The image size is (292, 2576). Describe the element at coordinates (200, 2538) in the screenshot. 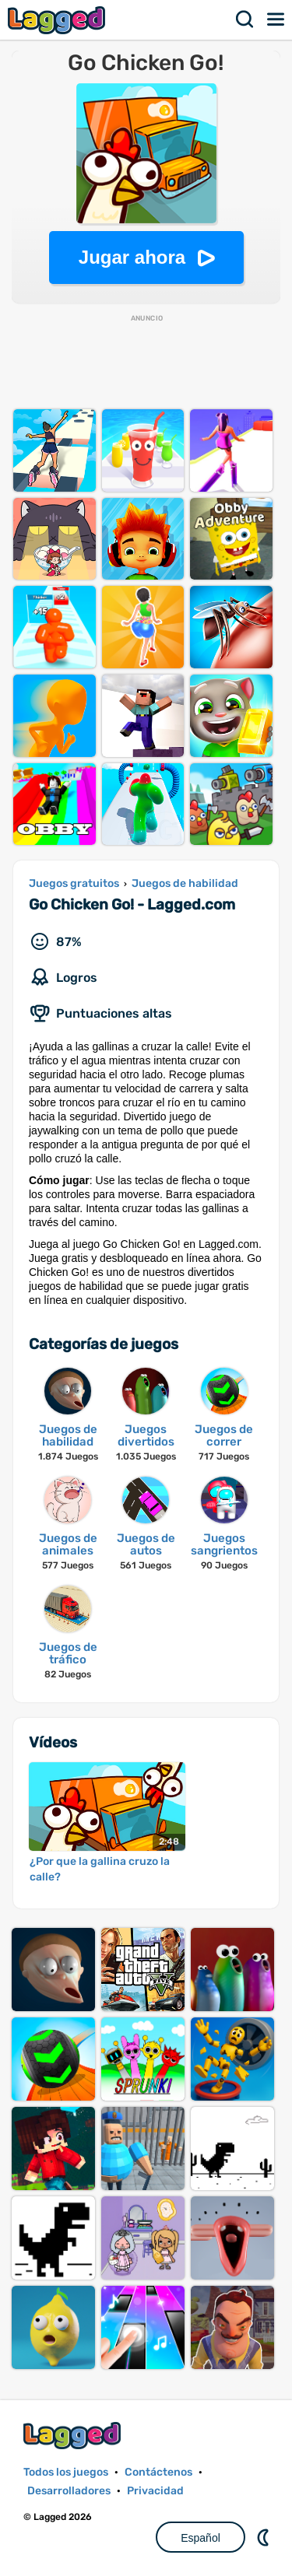

I see `Español` at that location.